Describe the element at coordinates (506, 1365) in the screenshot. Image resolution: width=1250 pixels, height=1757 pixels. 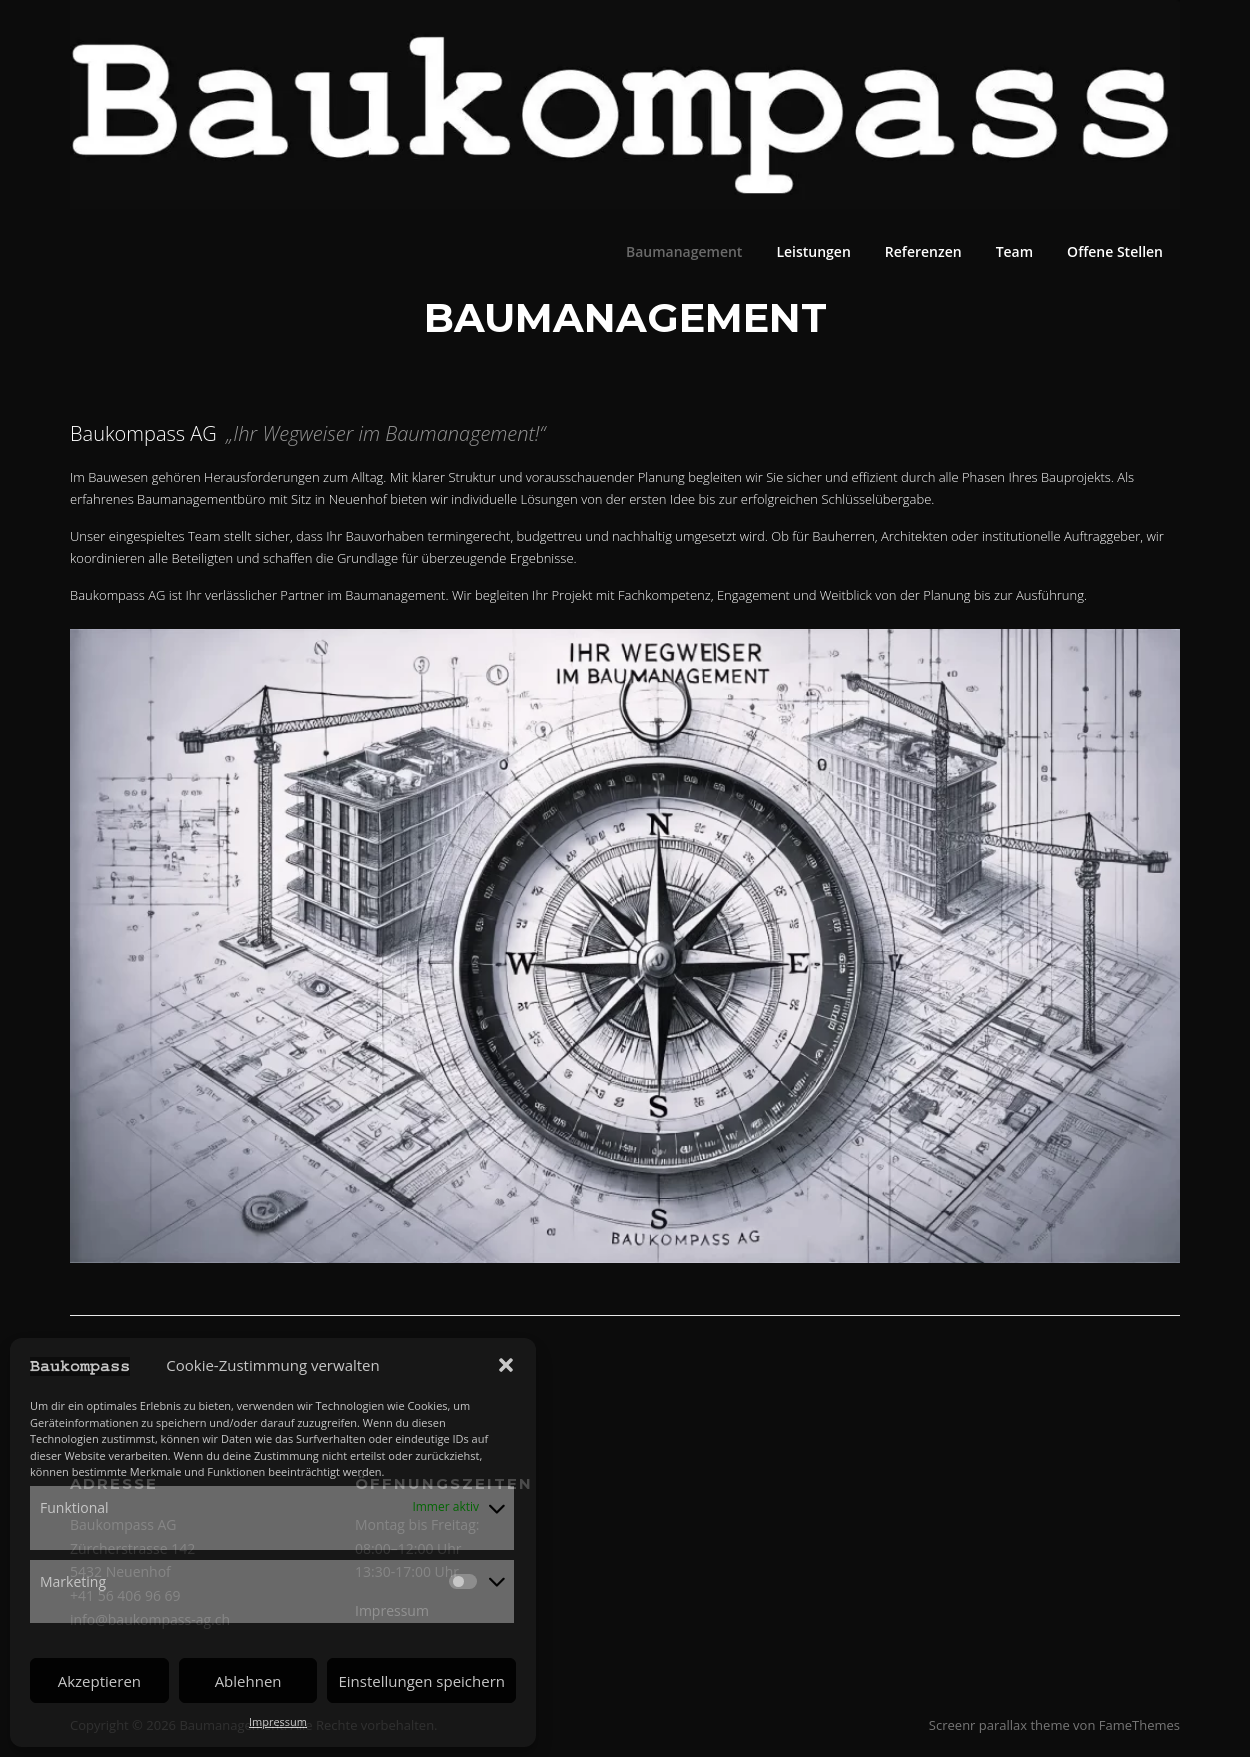
I see `[button]` at that location.